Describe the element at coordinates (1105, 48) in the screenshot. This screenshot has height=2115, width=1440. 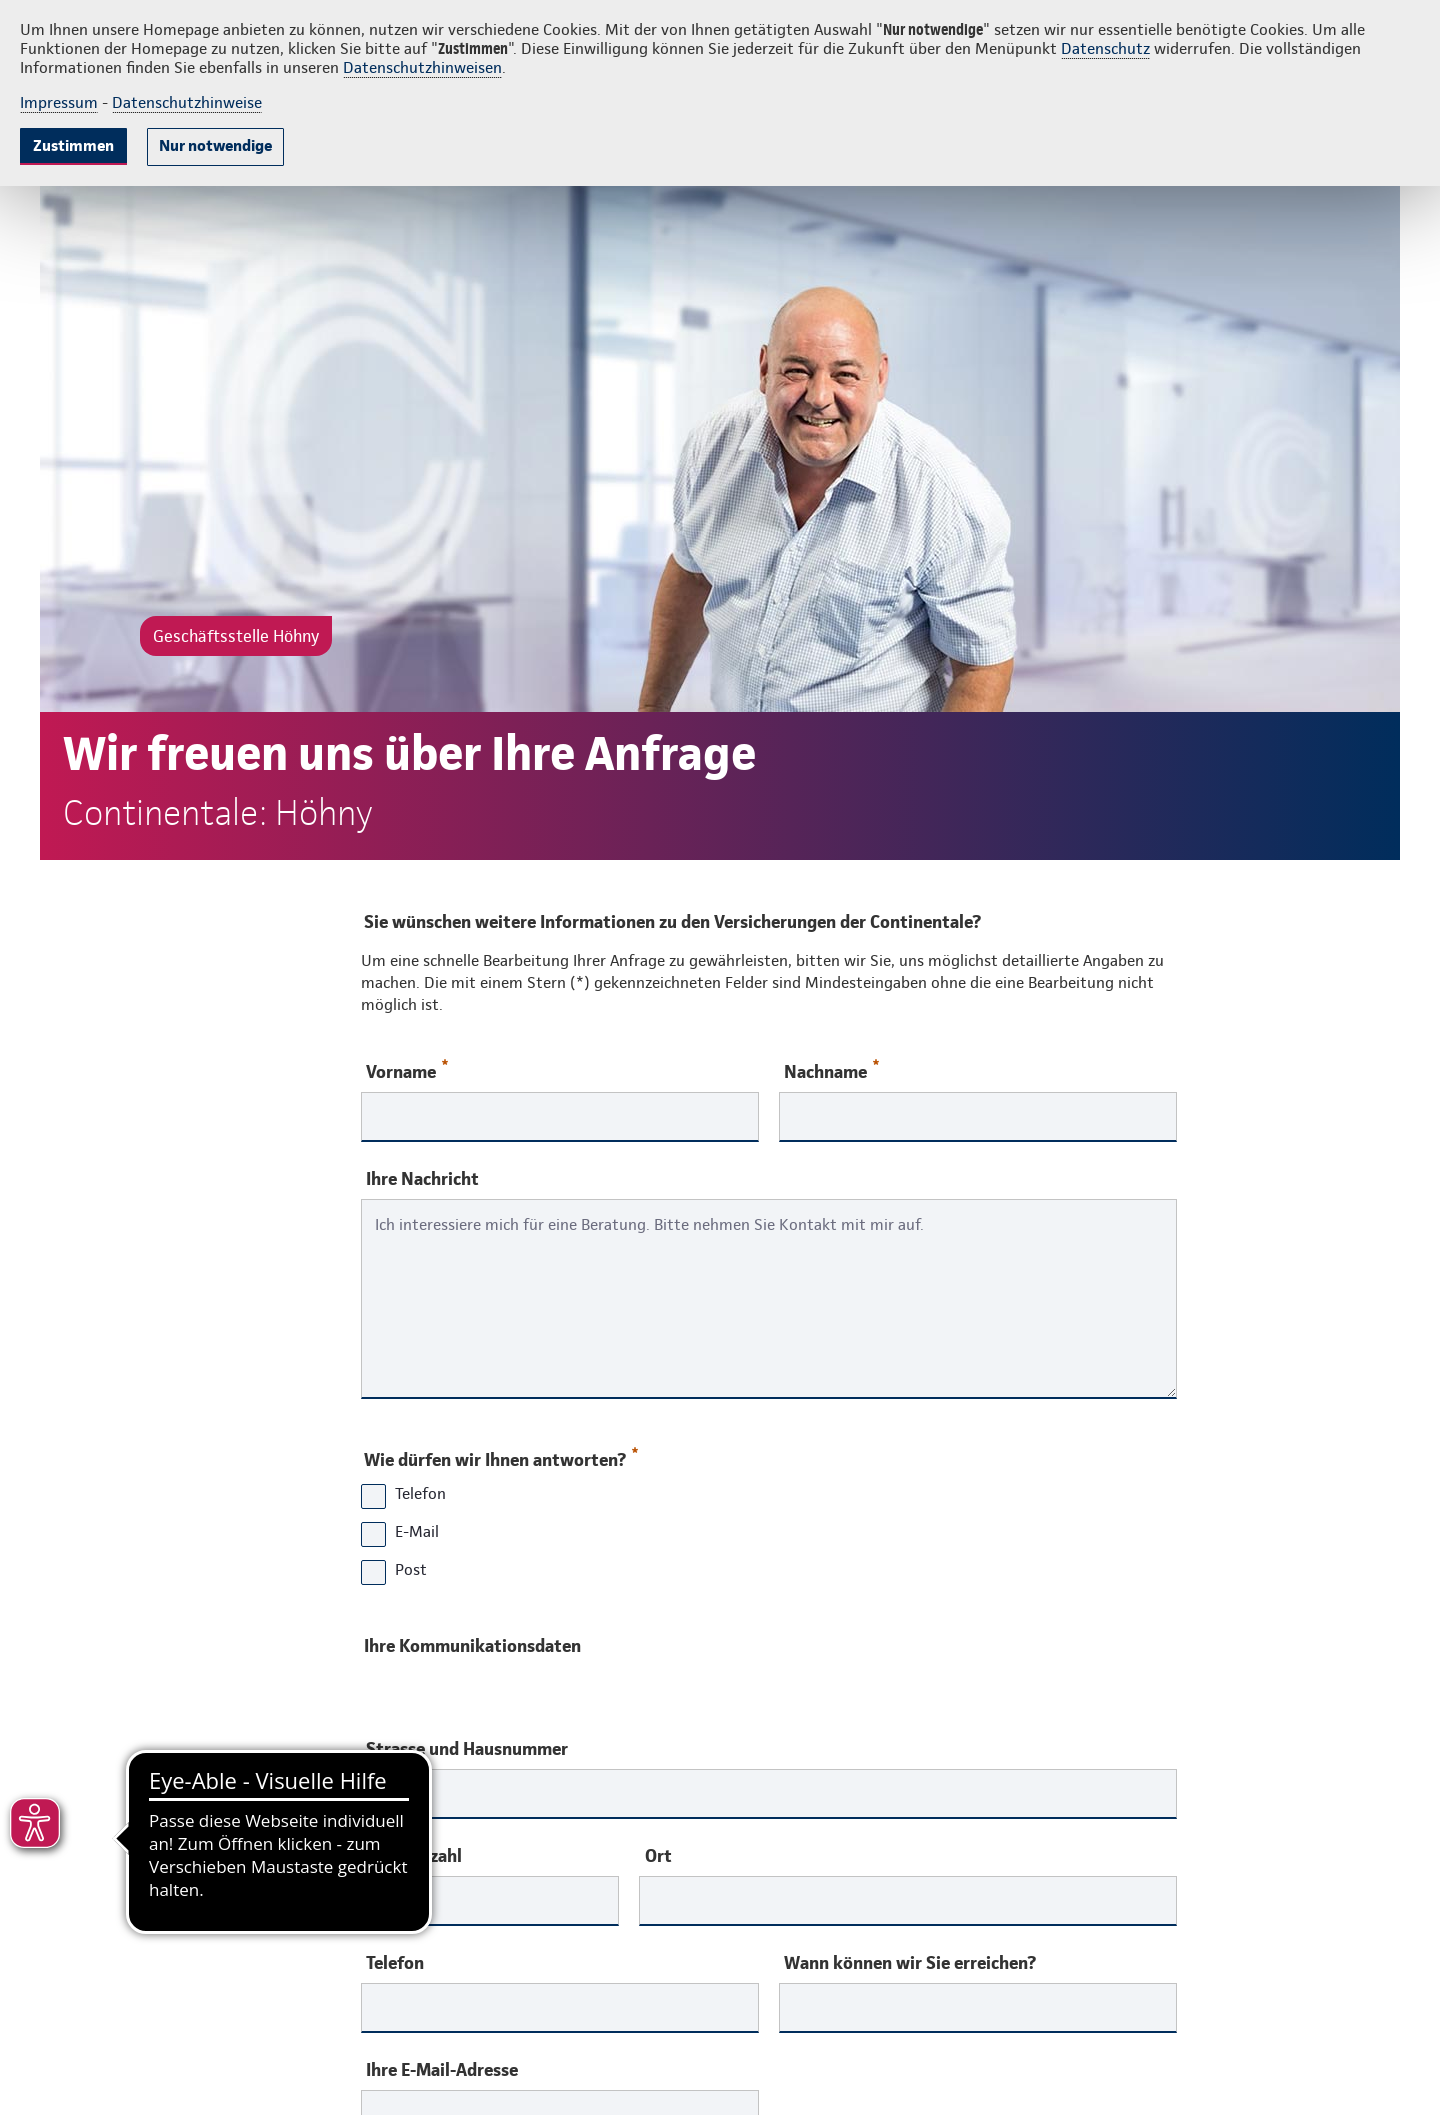
I see `Datenschutz` at that location.